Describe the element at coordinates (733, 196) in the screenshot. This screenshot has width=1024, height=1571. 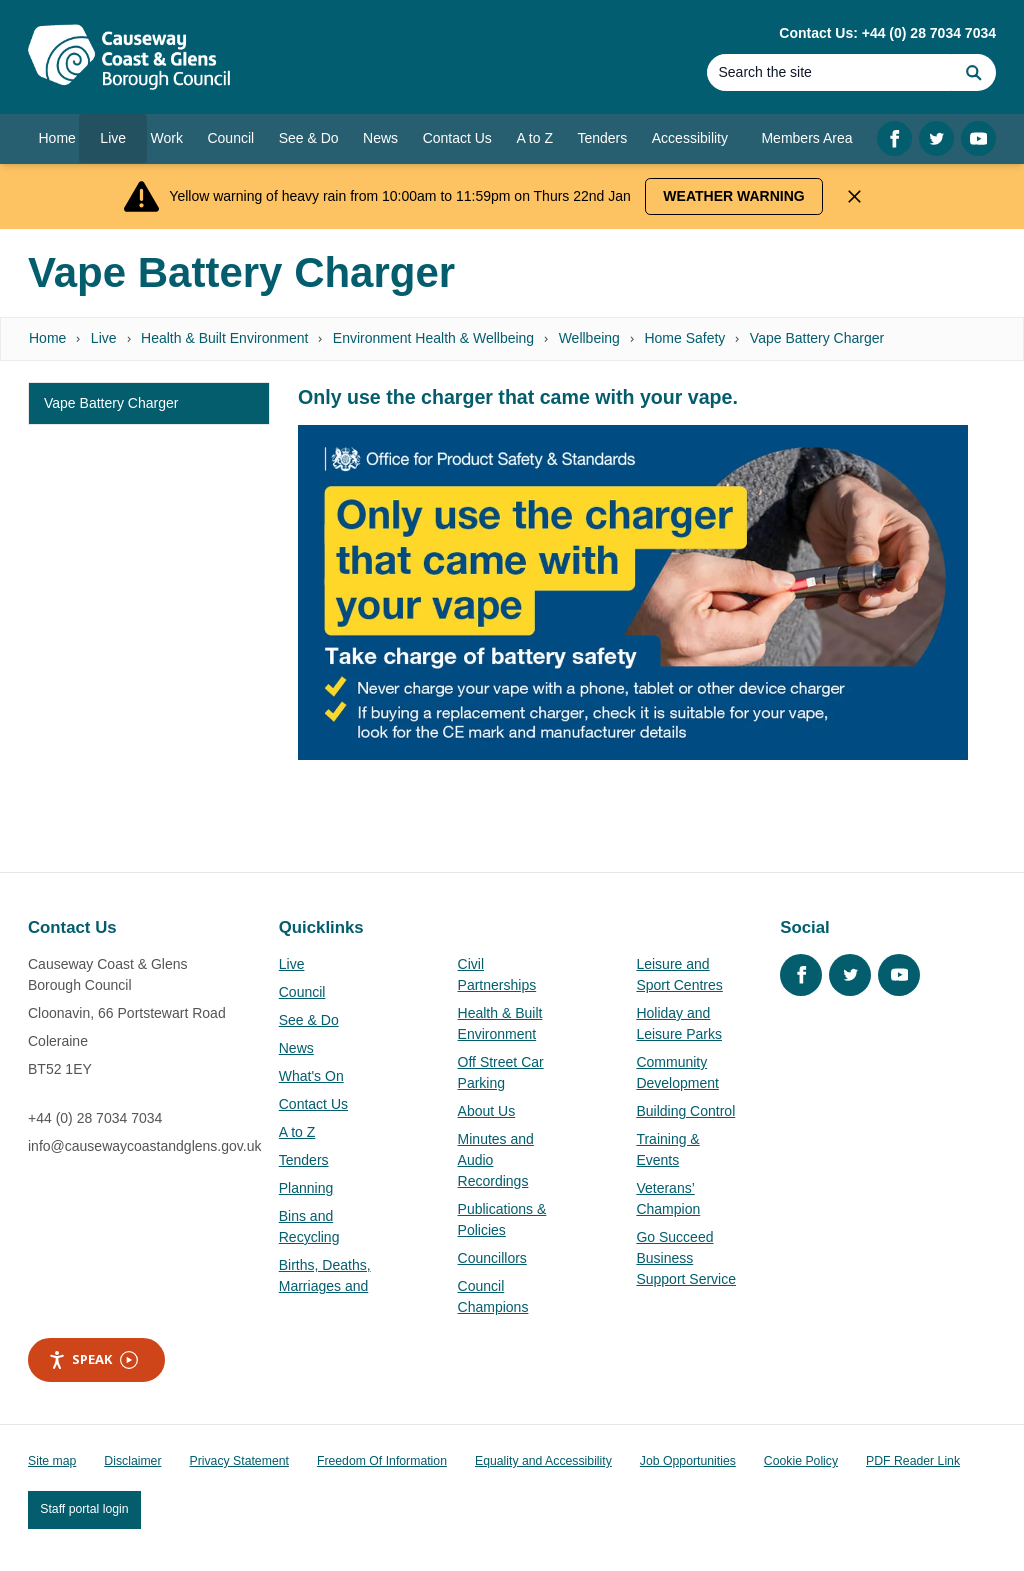
I see `Weather Warning` at that location.